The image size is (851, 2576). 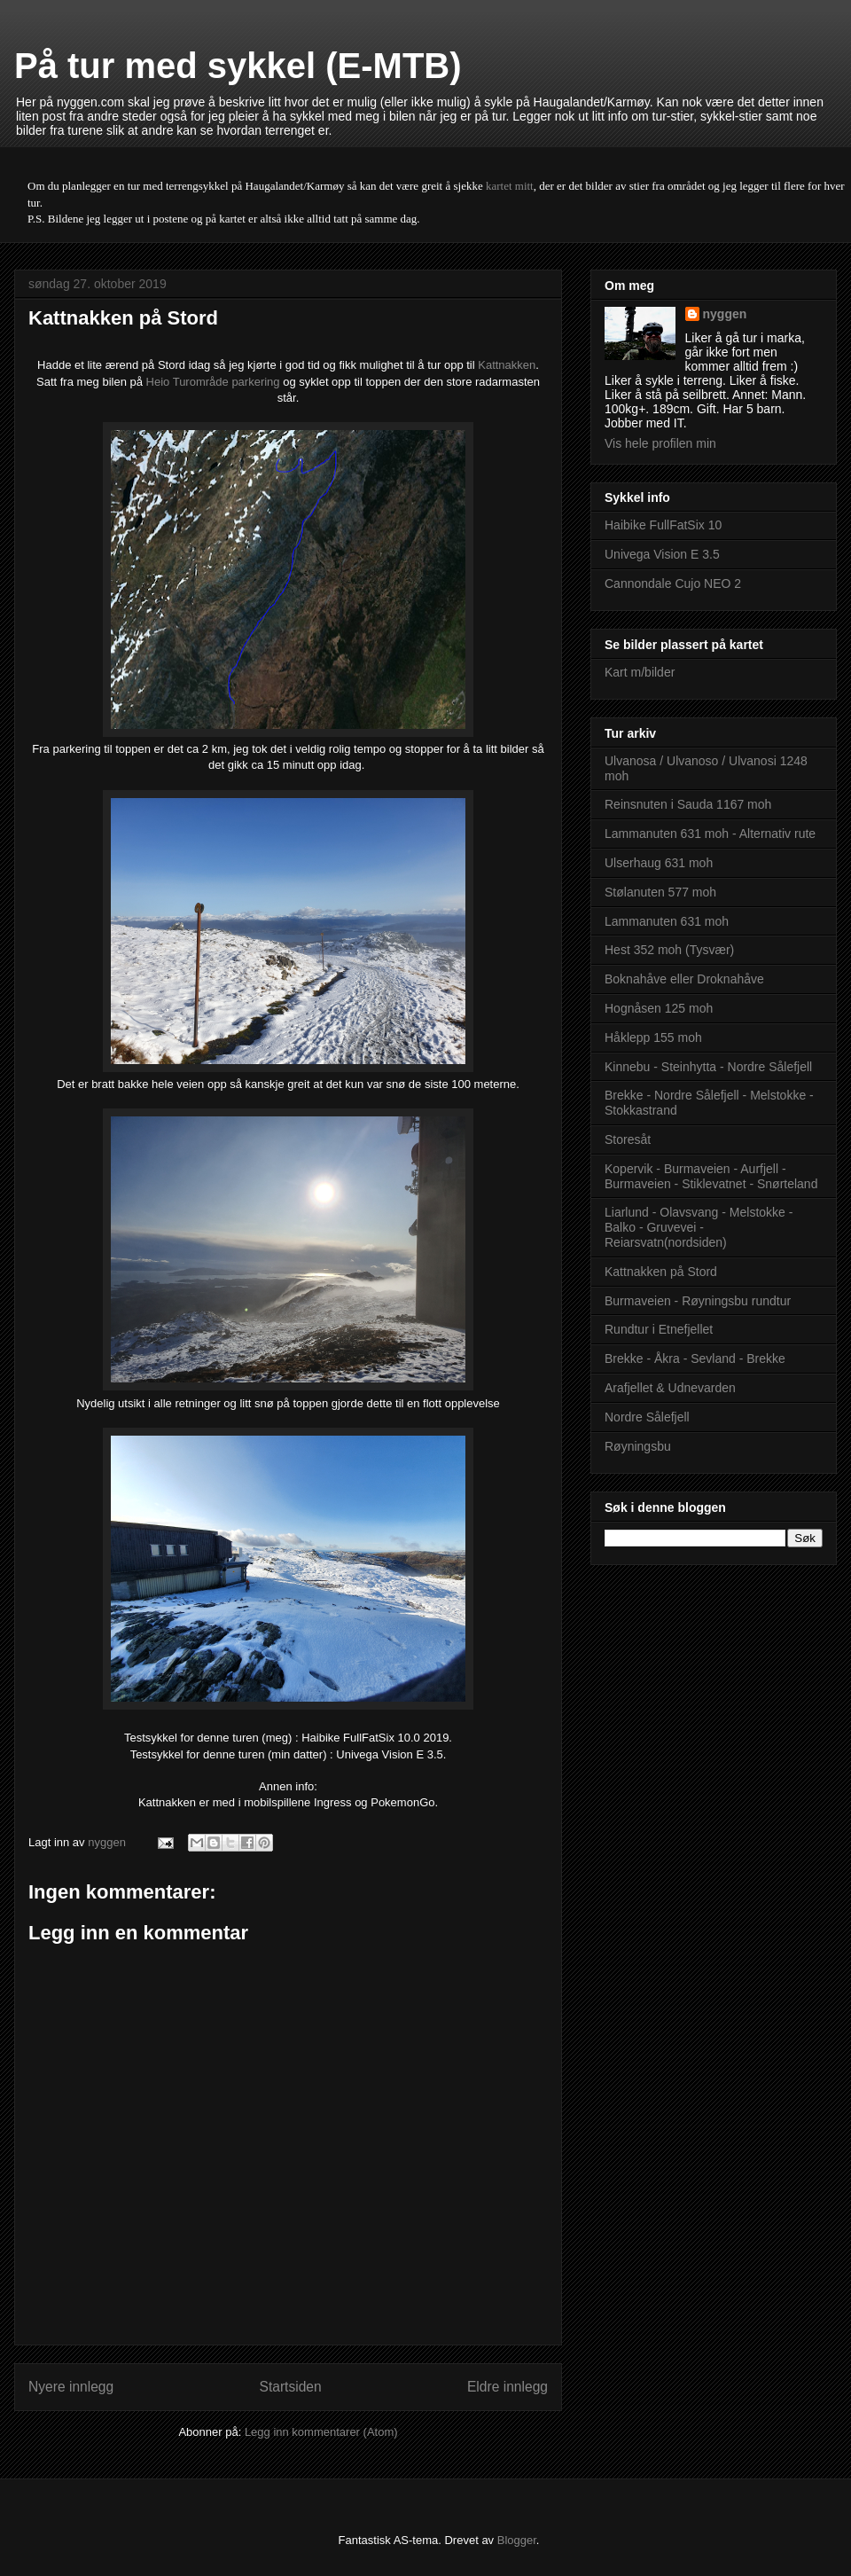 What do you see at coordinates (670, 1388) in the screenshot?
I see `Arafjellet & Udnevarden` at bounding box center [670, 1388].